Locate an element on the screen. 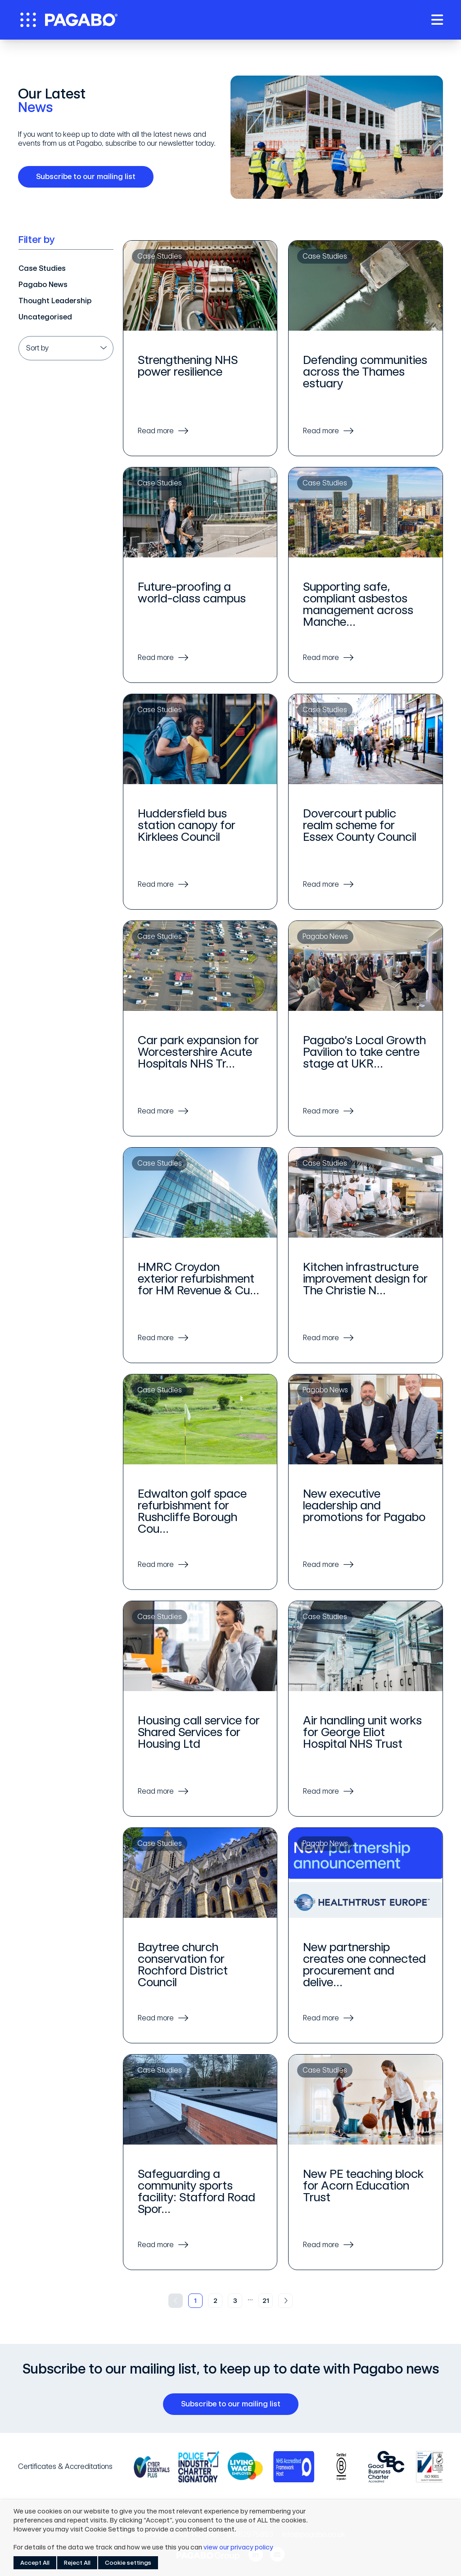  Pagabo News is located at coordinates (43, 284).